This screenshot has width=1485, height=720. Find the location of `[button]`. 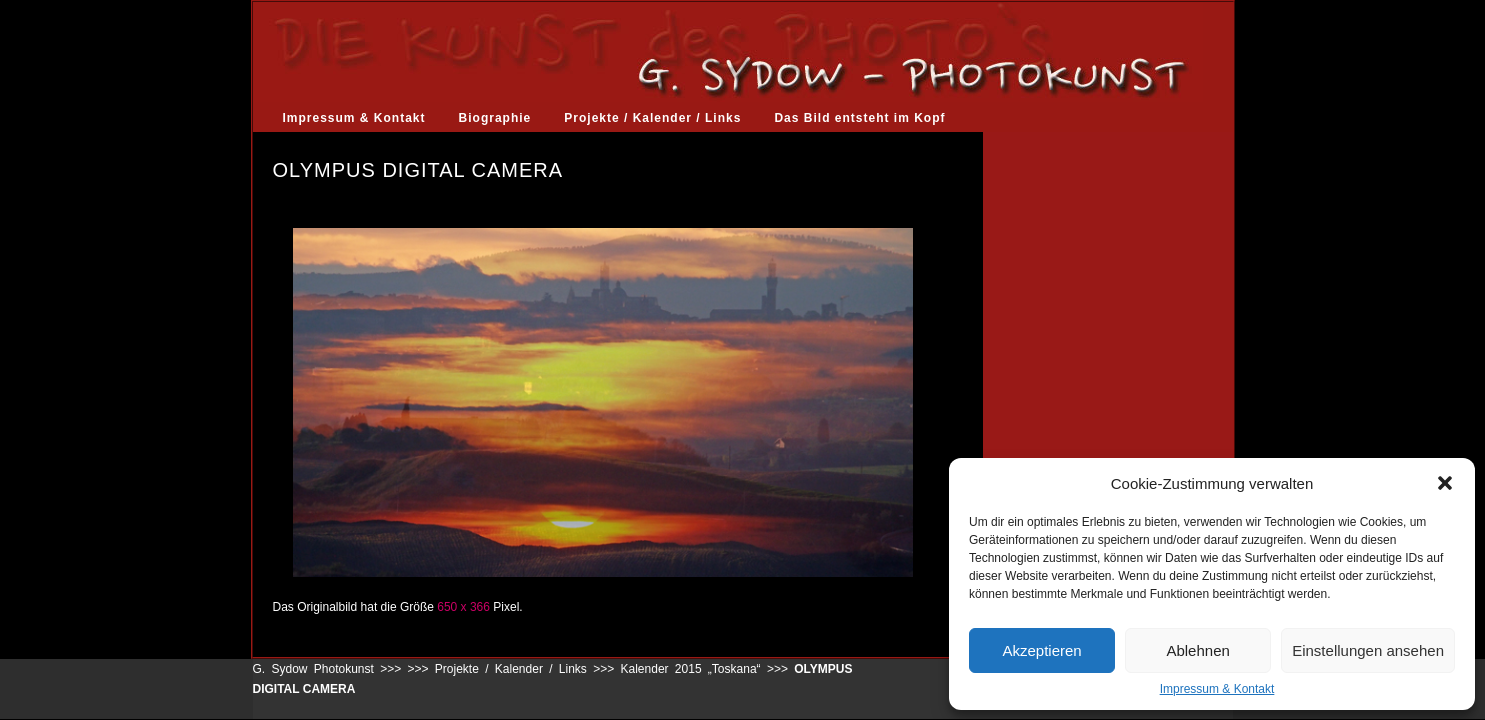

[button] is located at coordinates (1445, 483).